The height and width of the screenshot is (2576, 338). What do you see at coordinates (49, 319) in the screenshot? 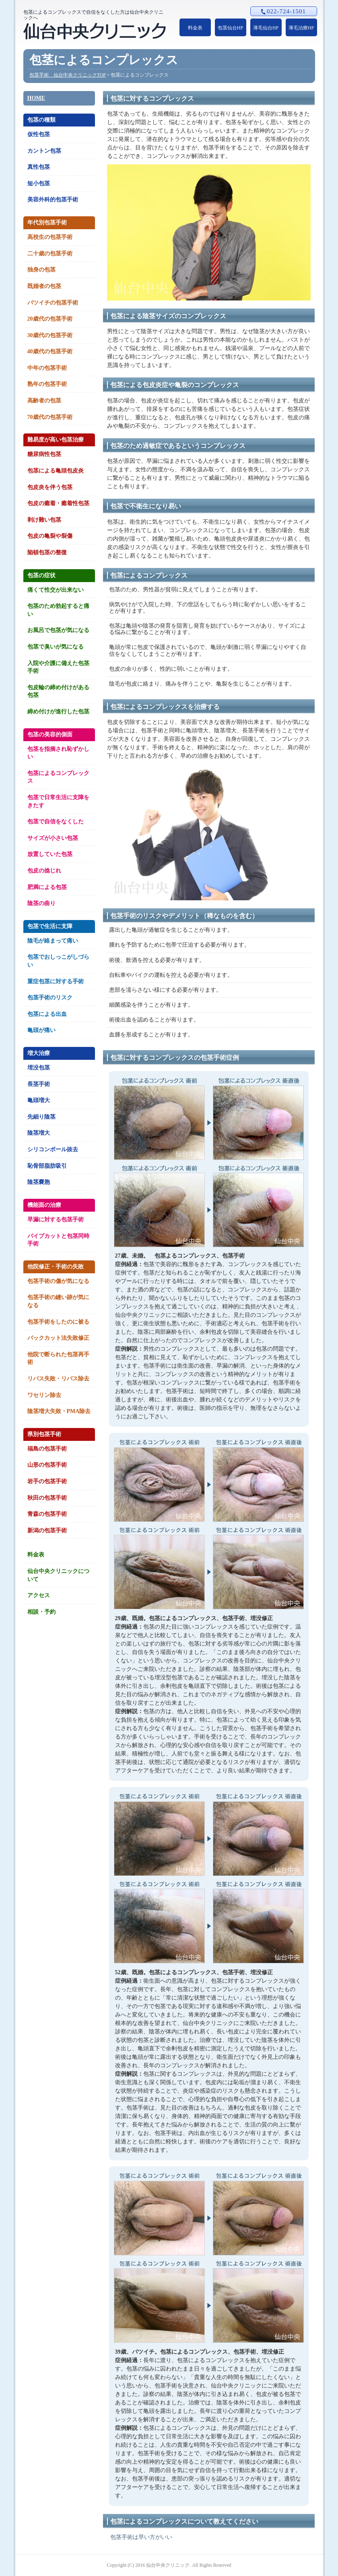
I see `20歳代の包茎手術` at bounding box center [49, 319].